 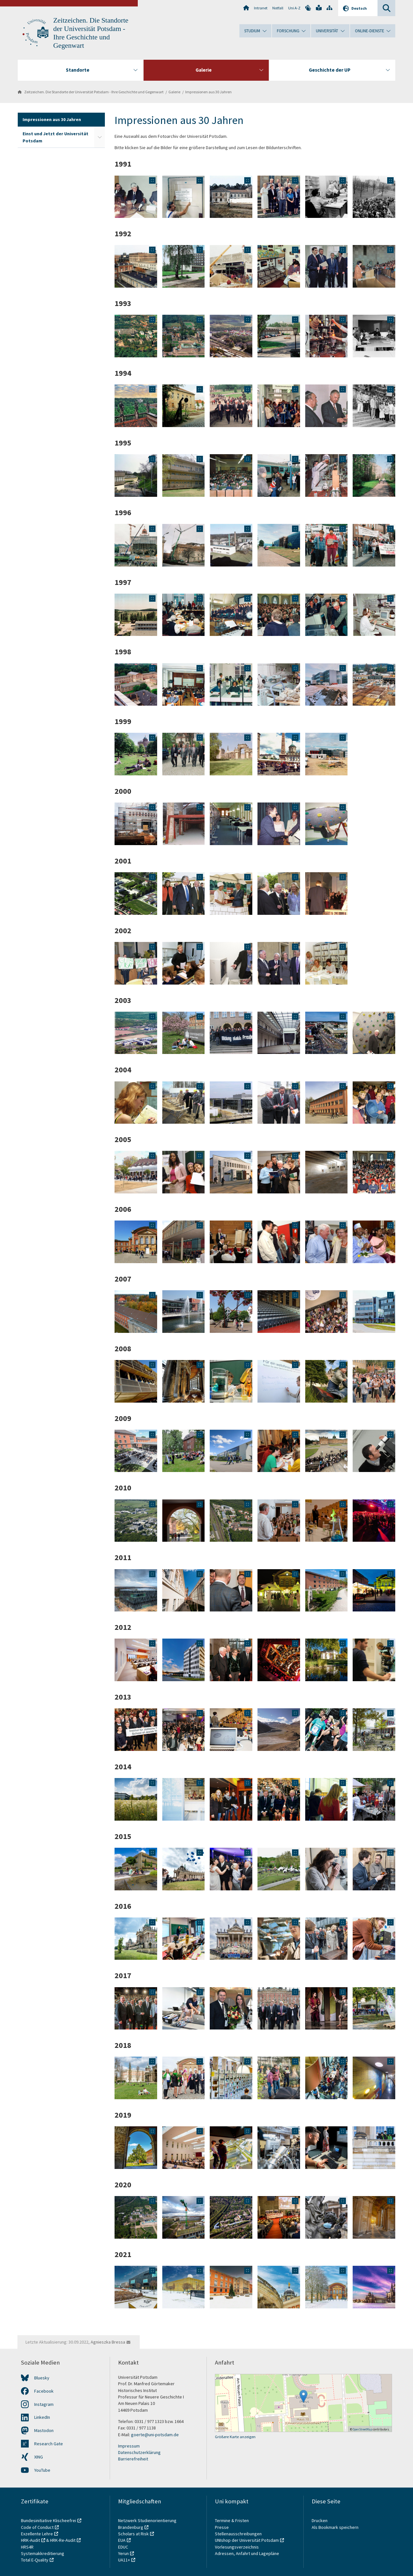 What do you see at coordinates (30, 2540) in the screenshot?
I see `HRK-Audit` at bounding box center [30, 2540].